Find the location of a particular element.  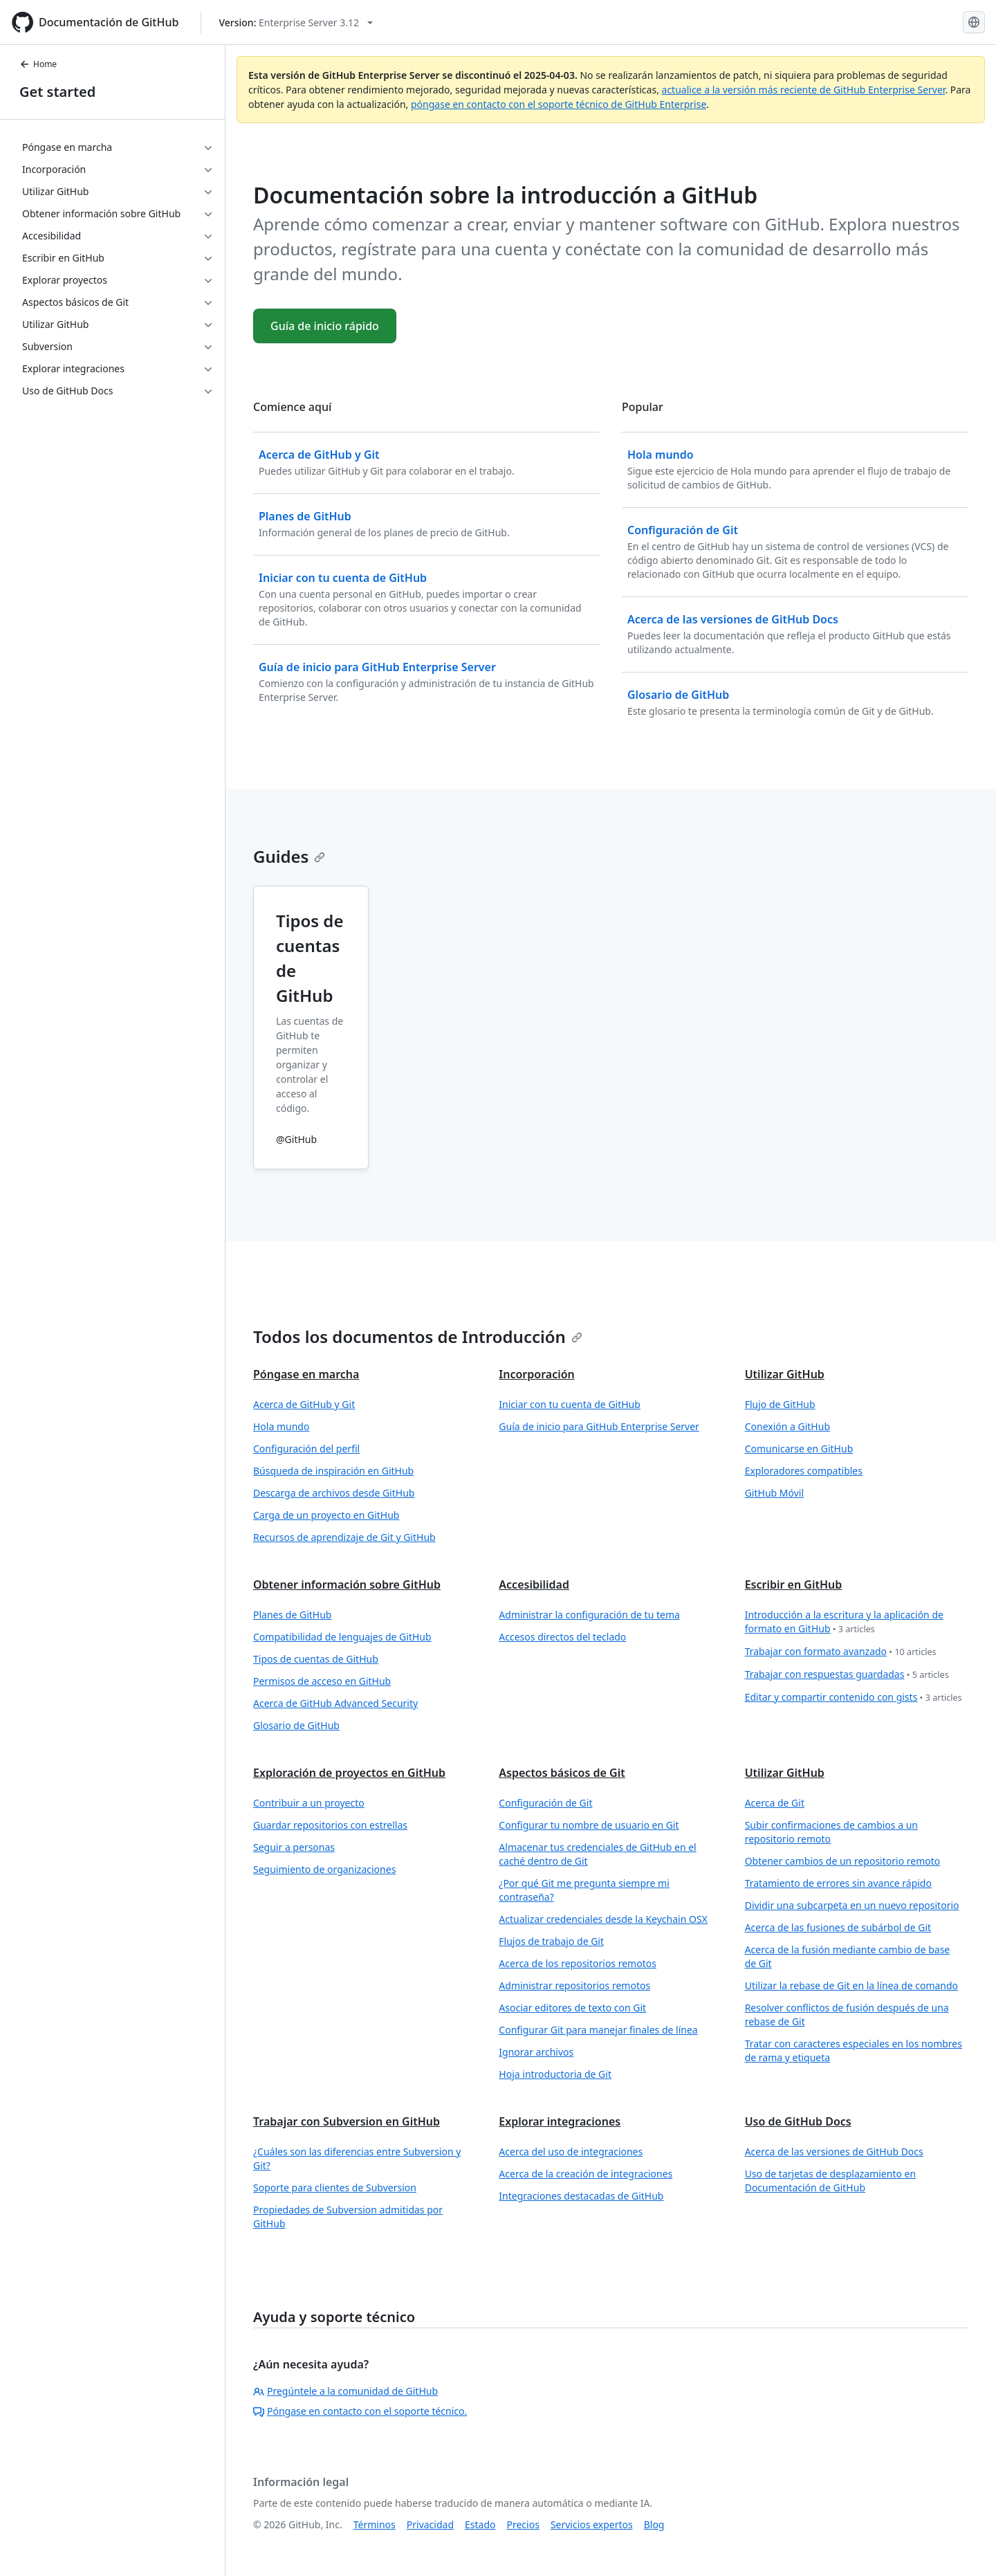

Integraciones destacadas de GitHub is located at coordinates (581, 2195).